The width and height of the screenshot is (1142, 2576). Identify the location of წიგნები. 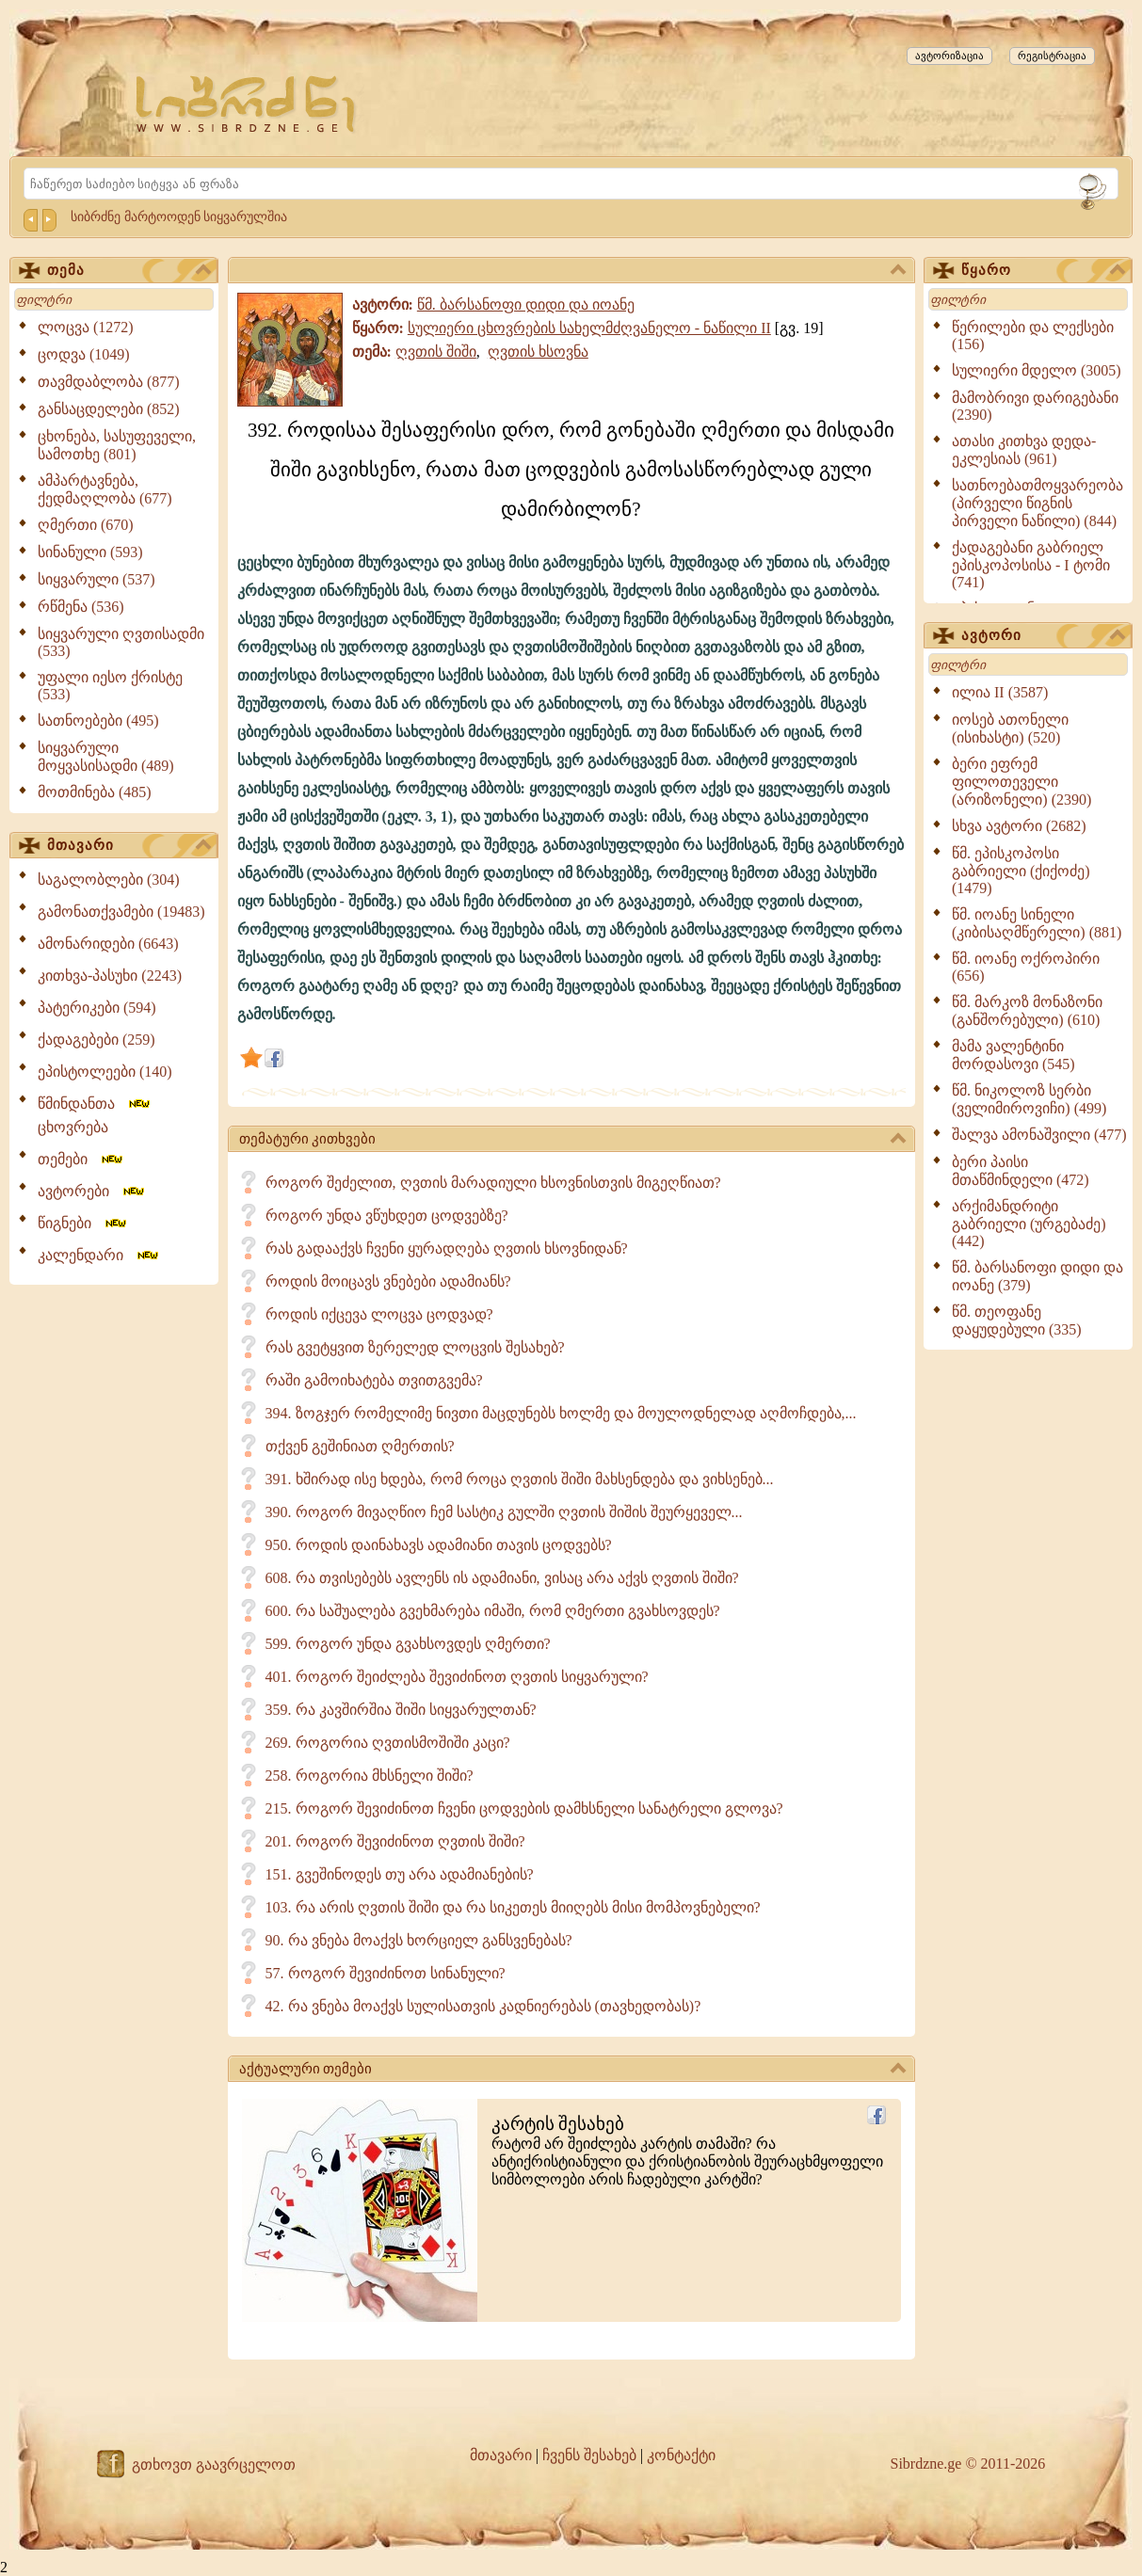
(83, 1223).